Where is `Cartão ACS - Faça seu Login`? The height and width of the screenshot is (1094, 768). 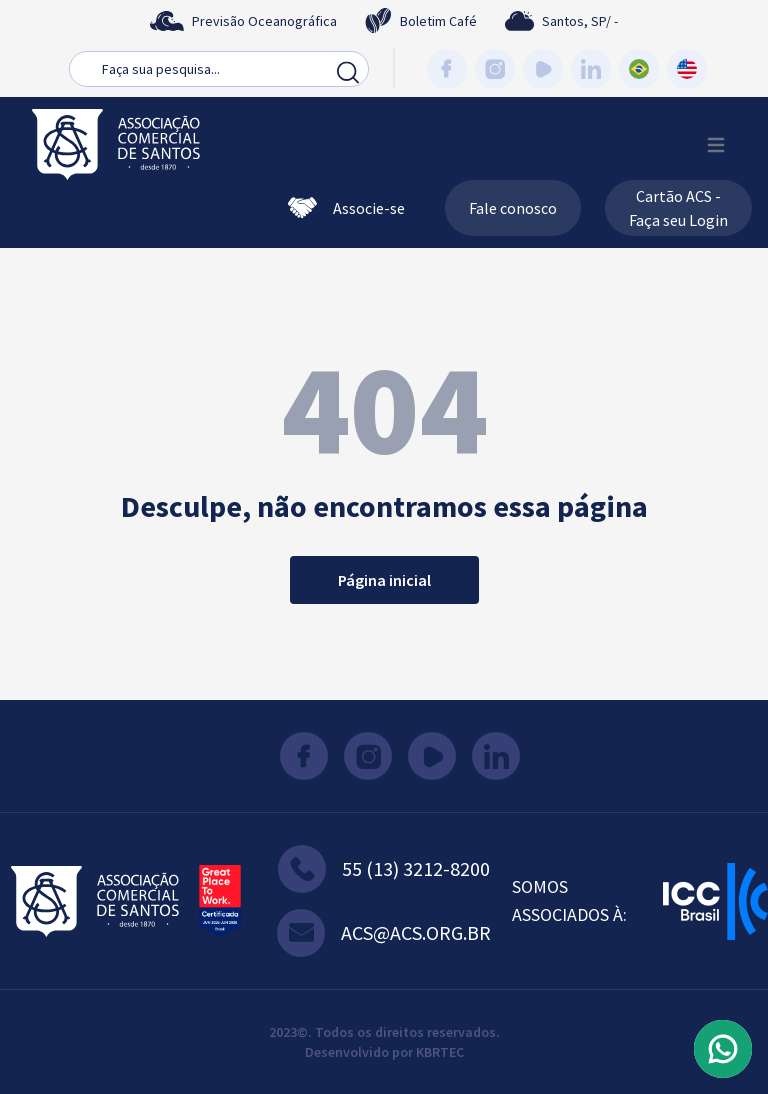 Cartão ACS - Faça seu Login is located at coordinates (678, 208).